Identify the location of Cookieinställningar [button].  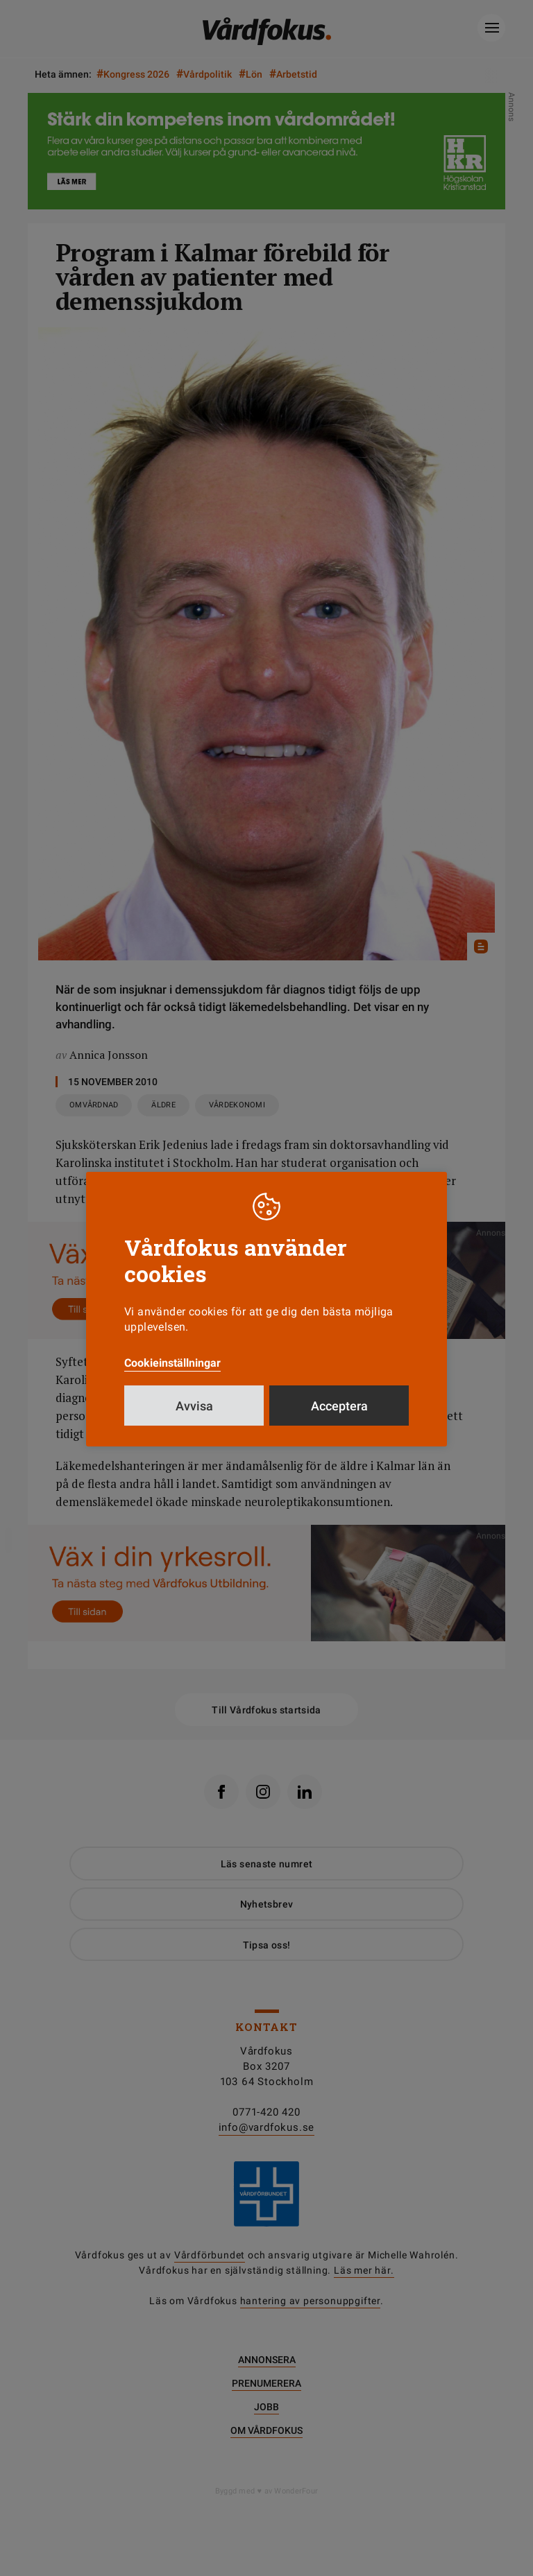
(172, 1362).